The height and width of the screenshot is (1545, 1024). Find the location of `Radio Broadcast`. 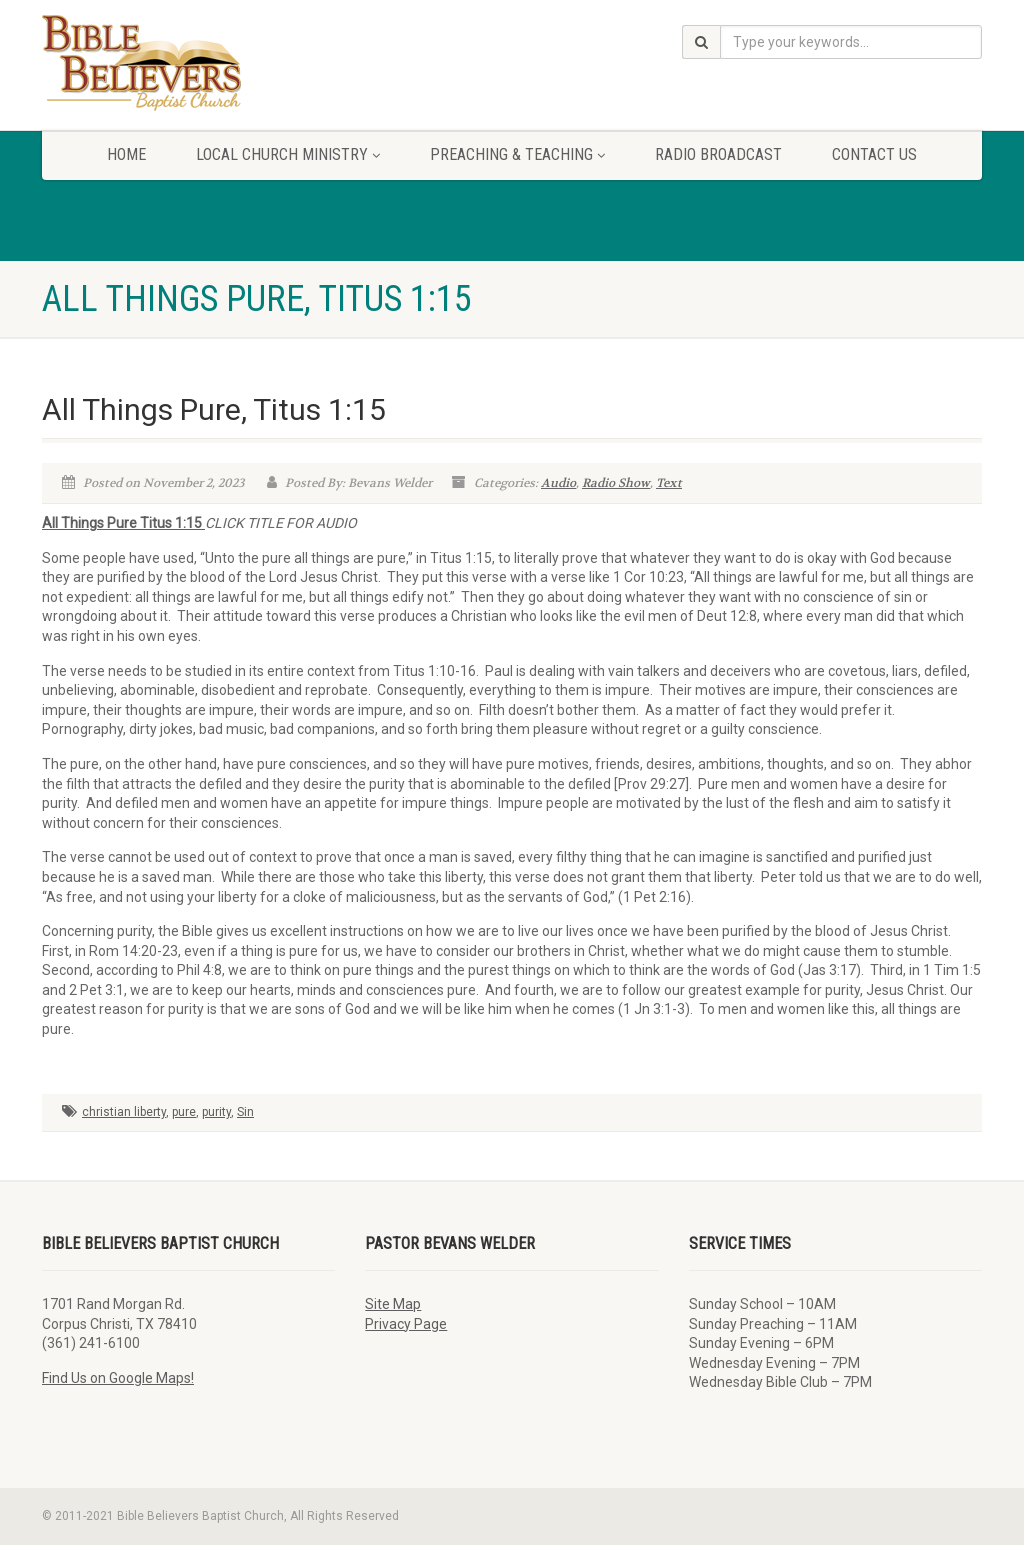

Radio Broadcast is located at coordinates (718, 154).